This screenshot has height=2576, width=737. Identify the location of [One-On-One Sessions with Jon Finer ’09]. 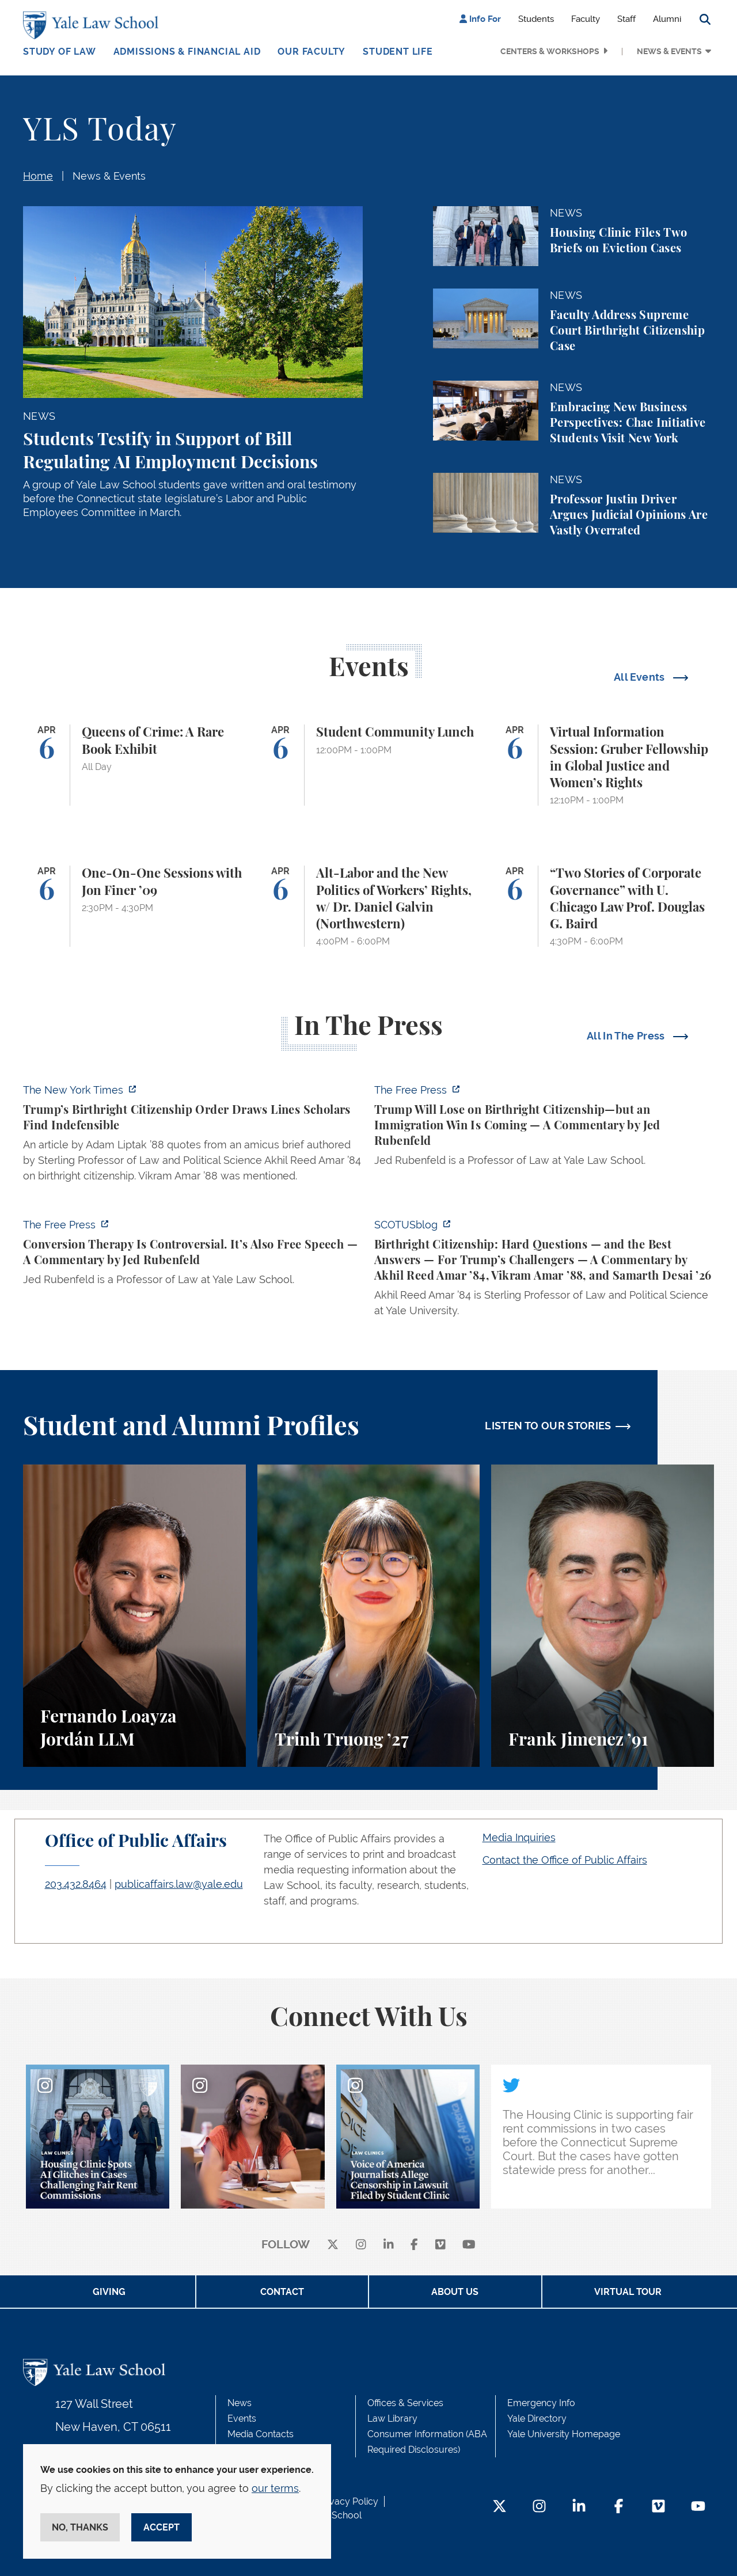
(134, 906).